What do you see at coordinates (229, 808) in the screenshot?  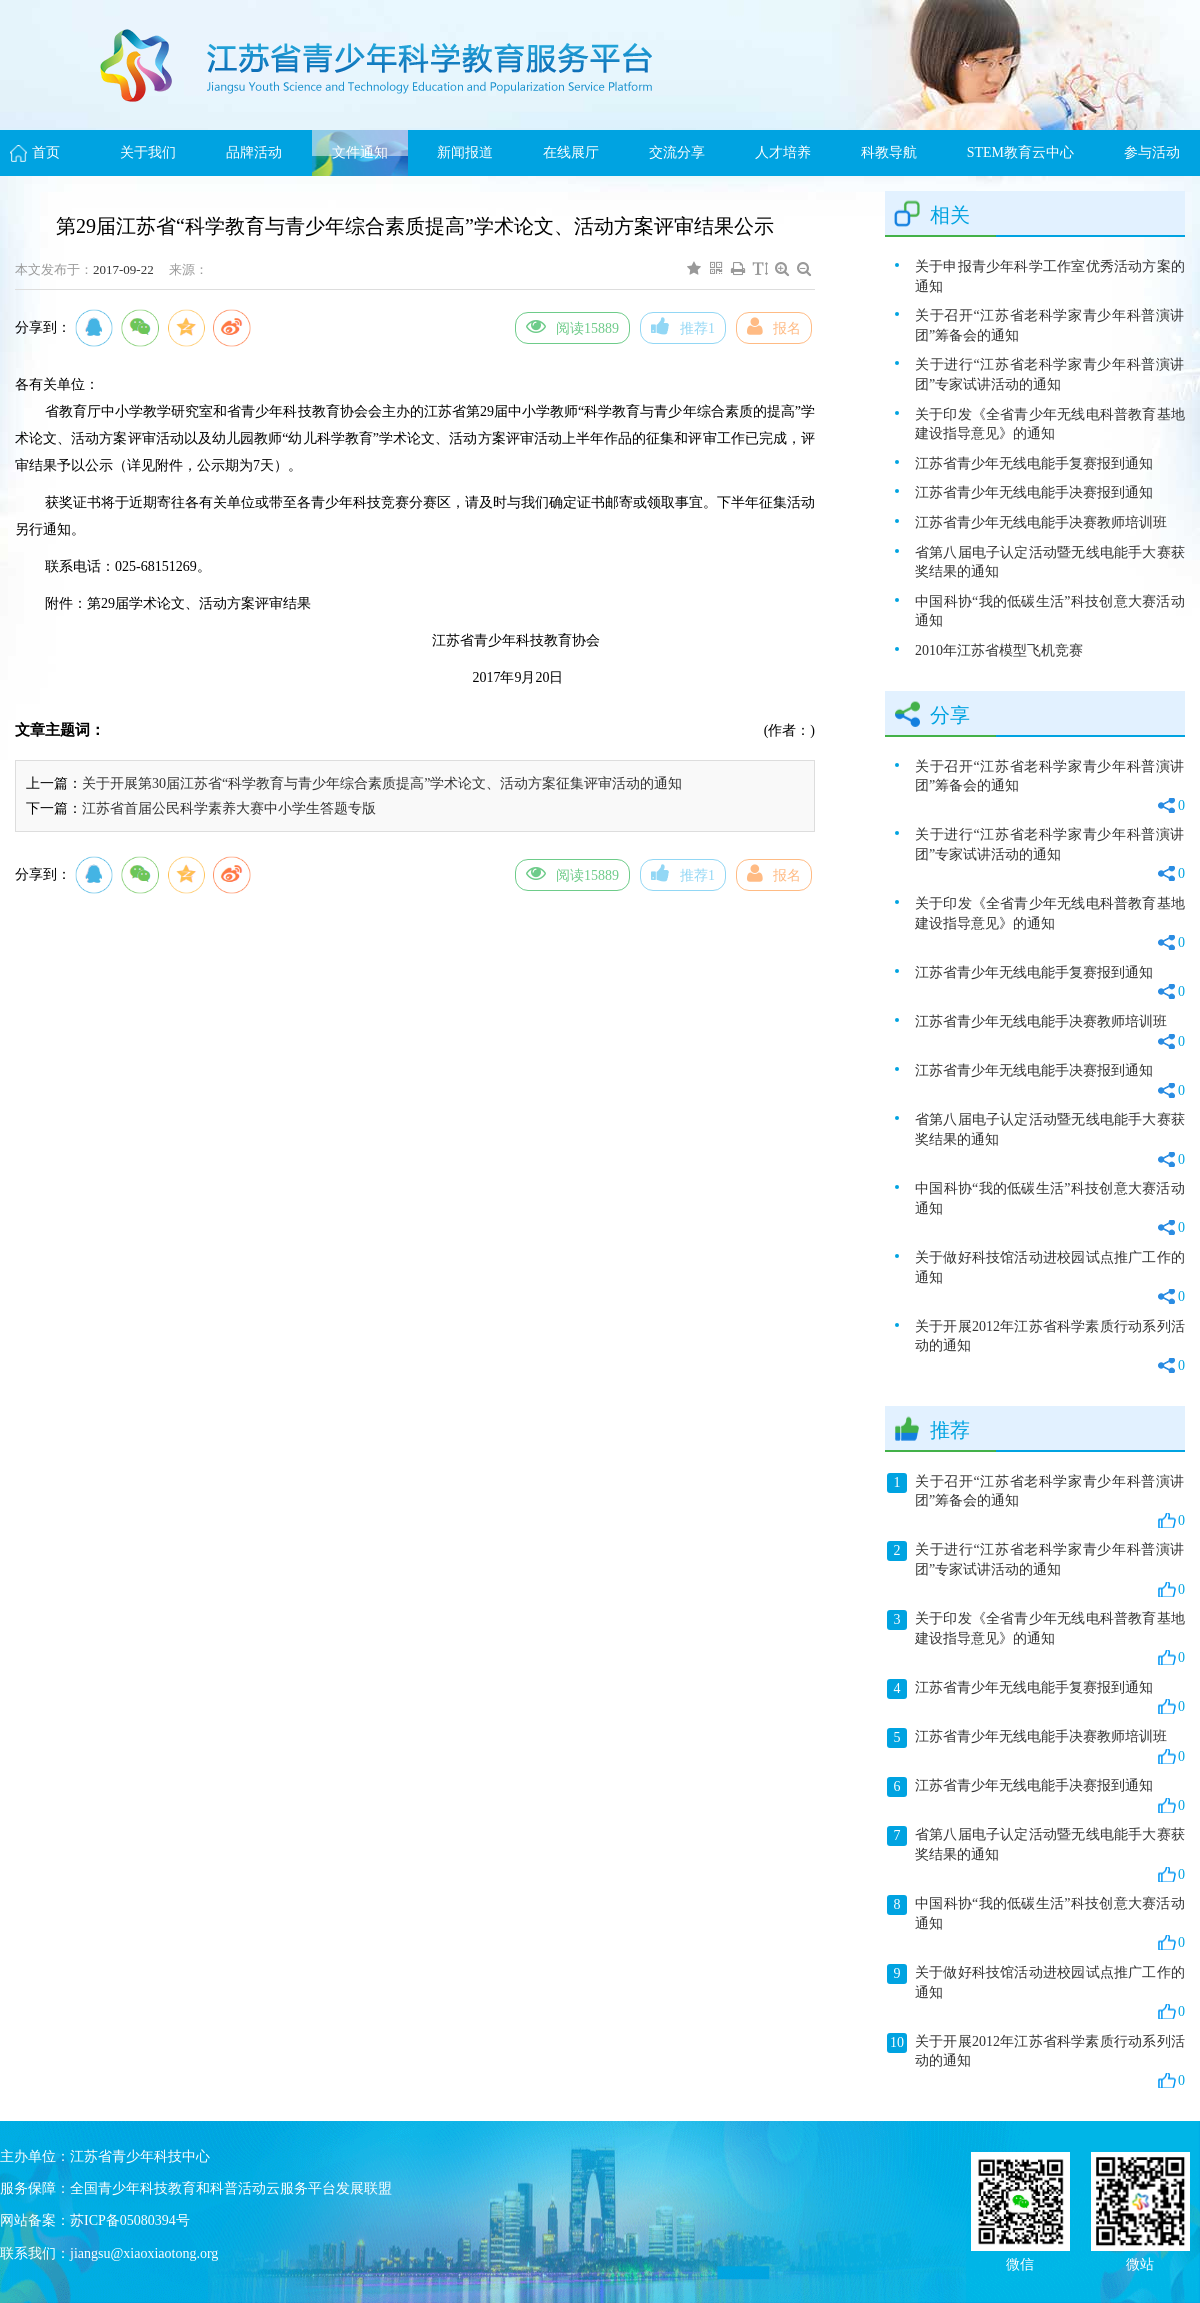 I see `江苏省首届公民科学素养大赛中小学生答题专版` at bounding box center [229, 808].